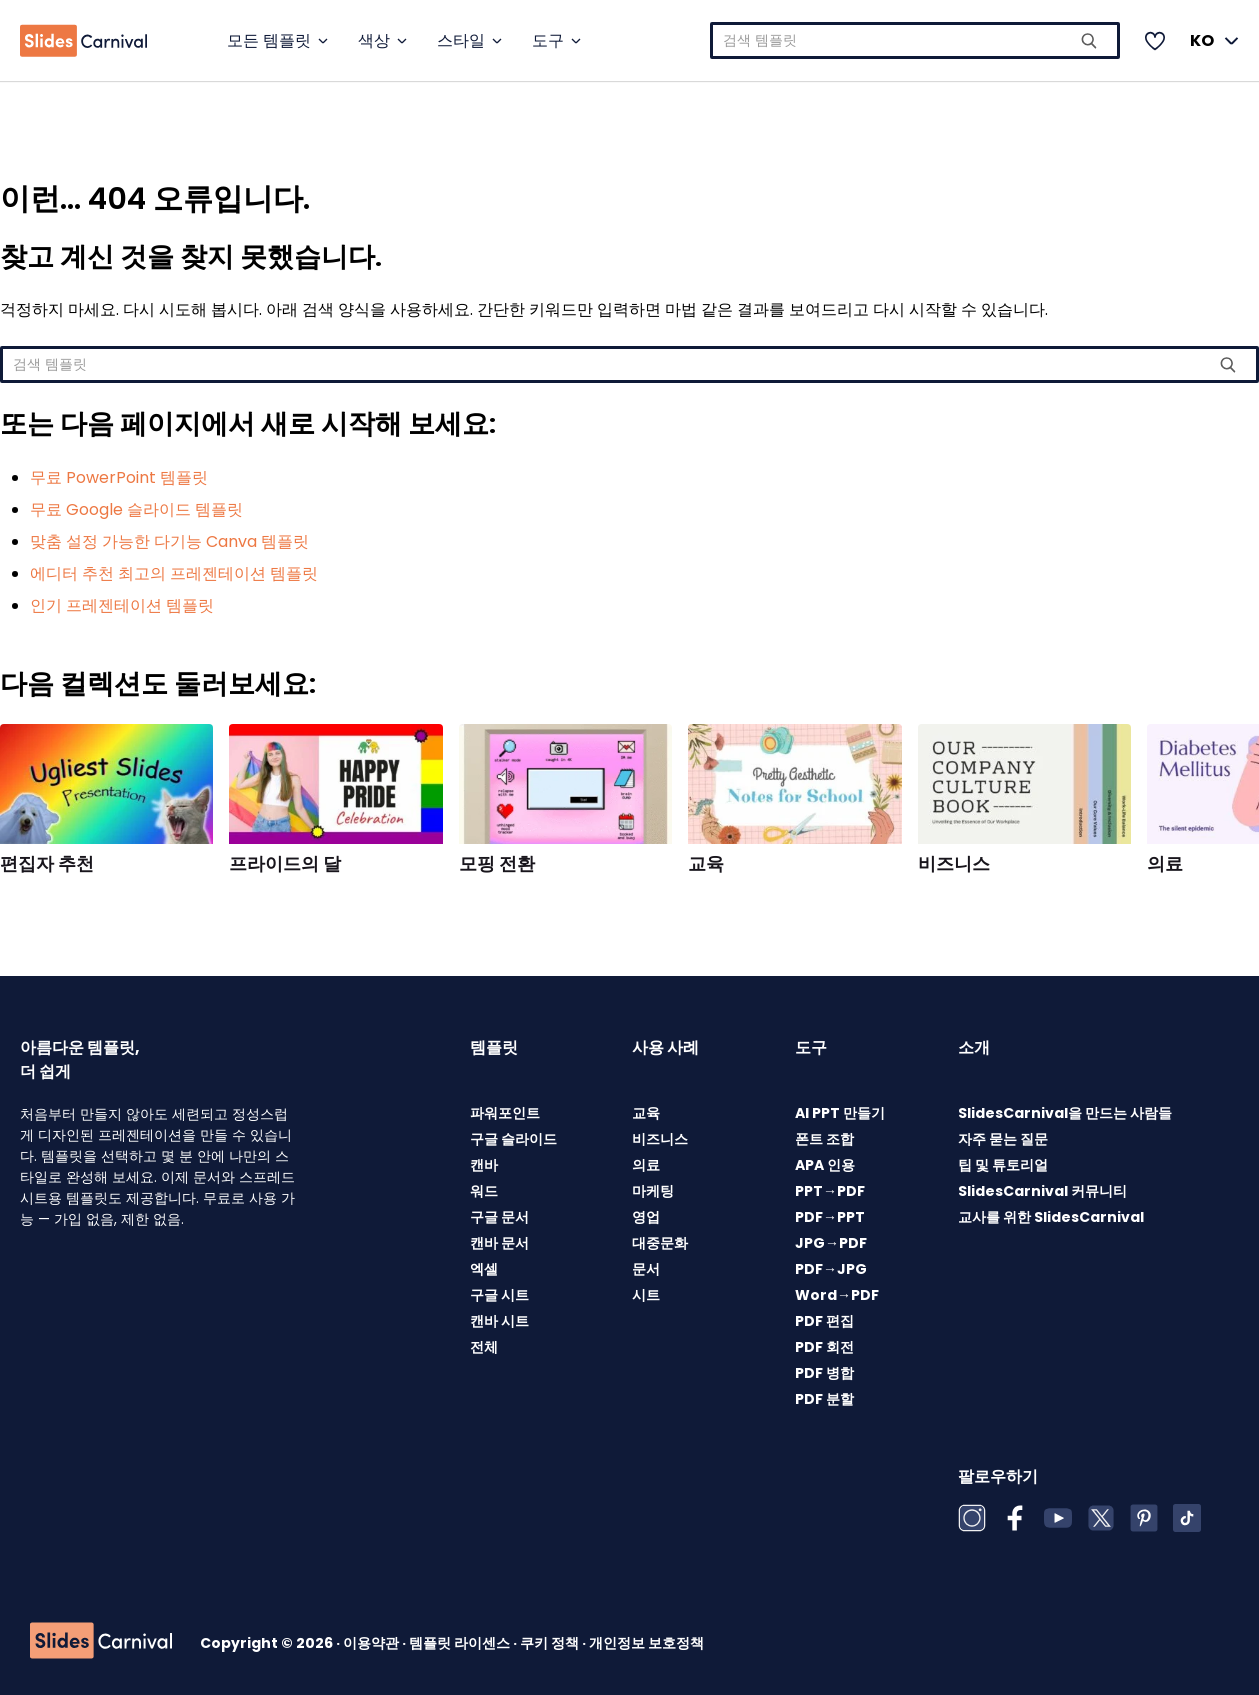 The width and height of the screenshot is (1259, 1695). What do you see at coordinates (47, 864) in the screenshot?
I see `편집자 추천` at bounding box center [47, 864].